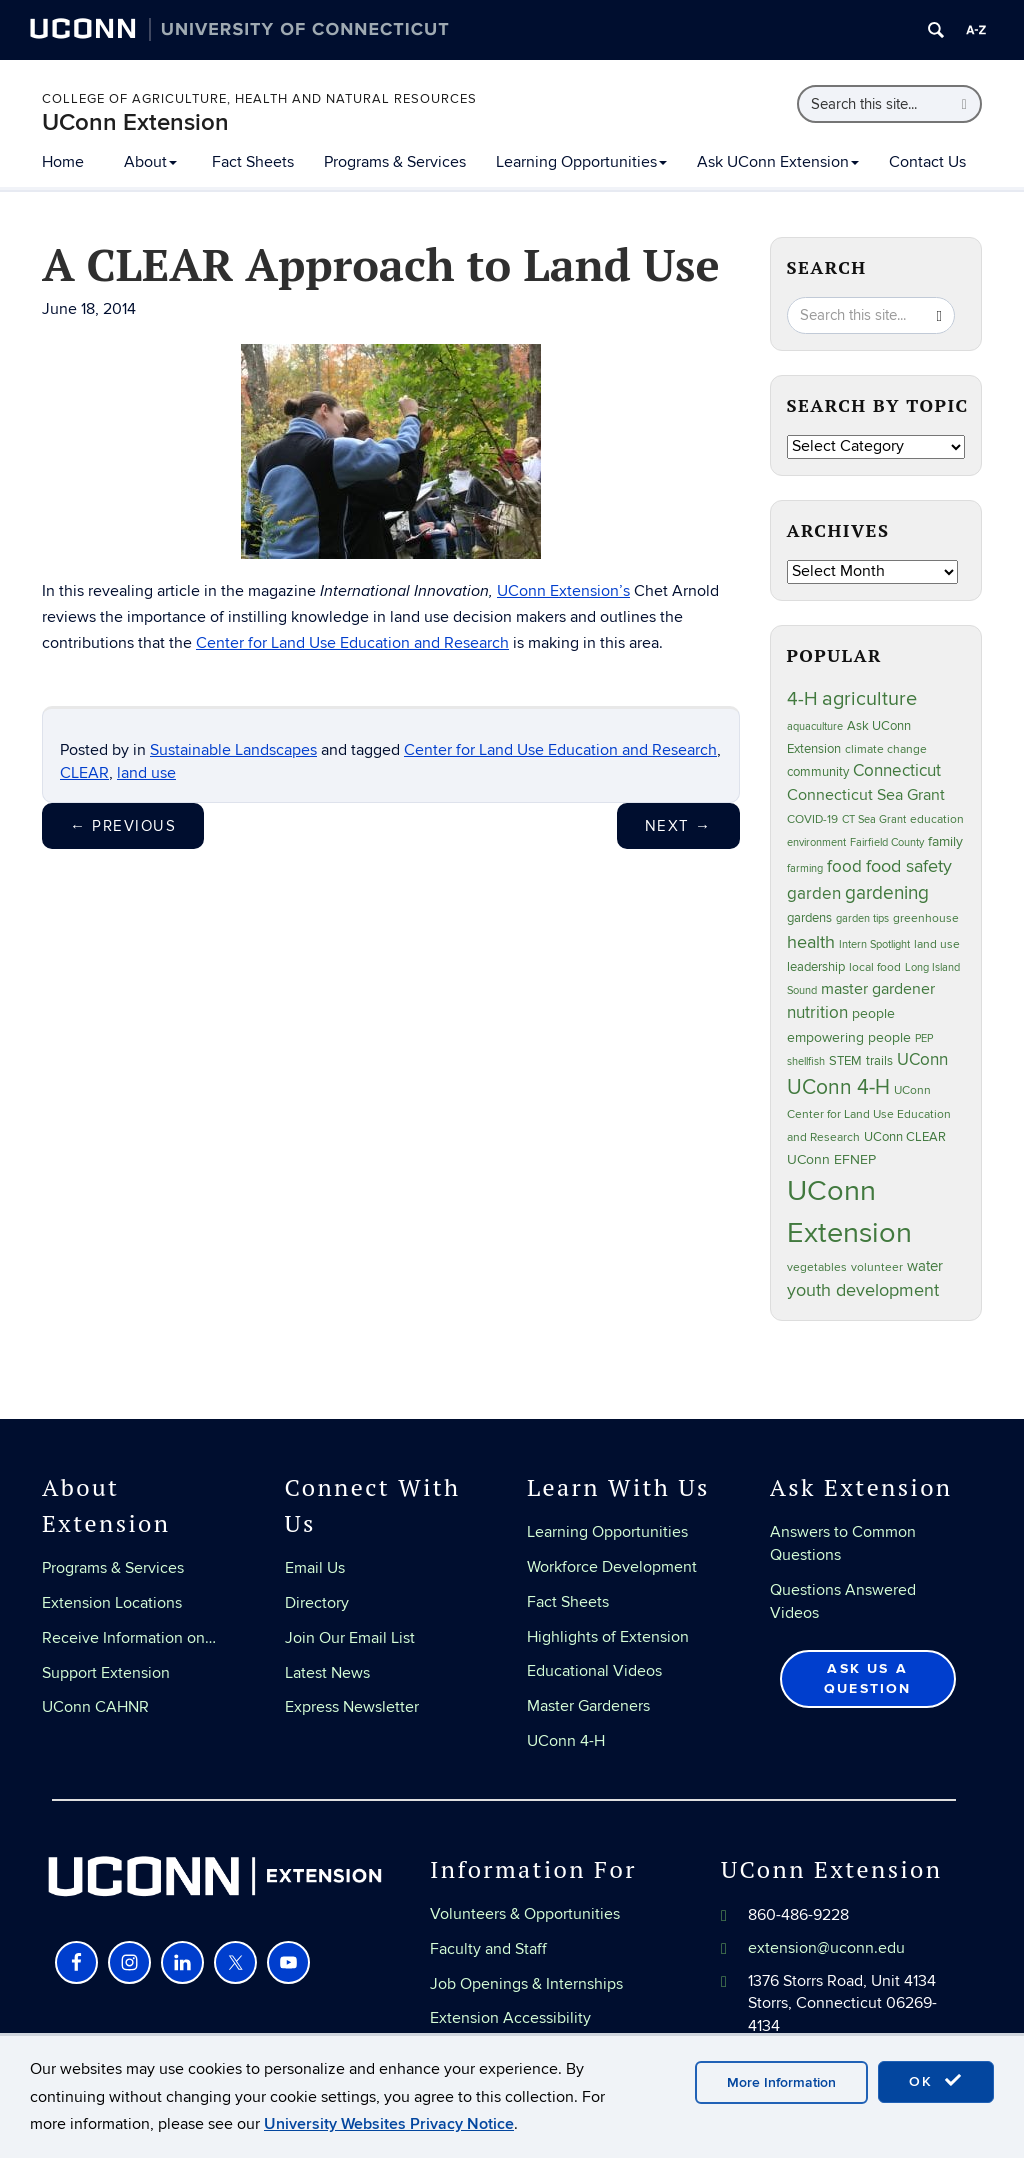 The image size is (1024, 2158). I want to click on Fairfield County [Fairfield County (20 items)], so click(887, 842).